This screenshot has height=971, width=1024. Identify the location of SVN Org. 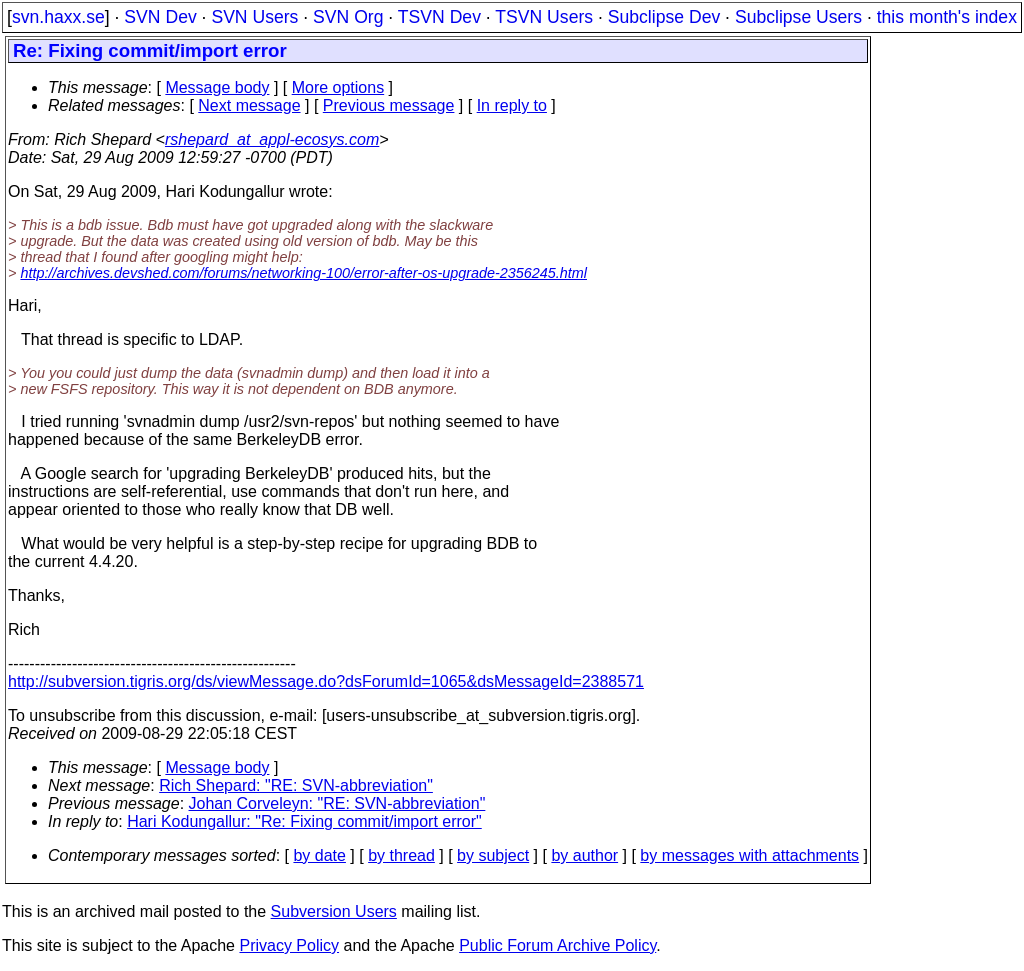
(348, 17).